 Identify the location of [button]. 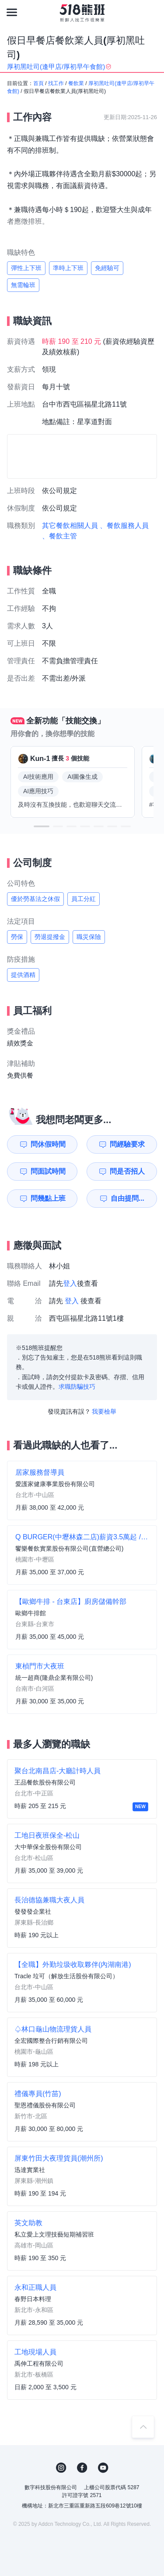
(41, 826).